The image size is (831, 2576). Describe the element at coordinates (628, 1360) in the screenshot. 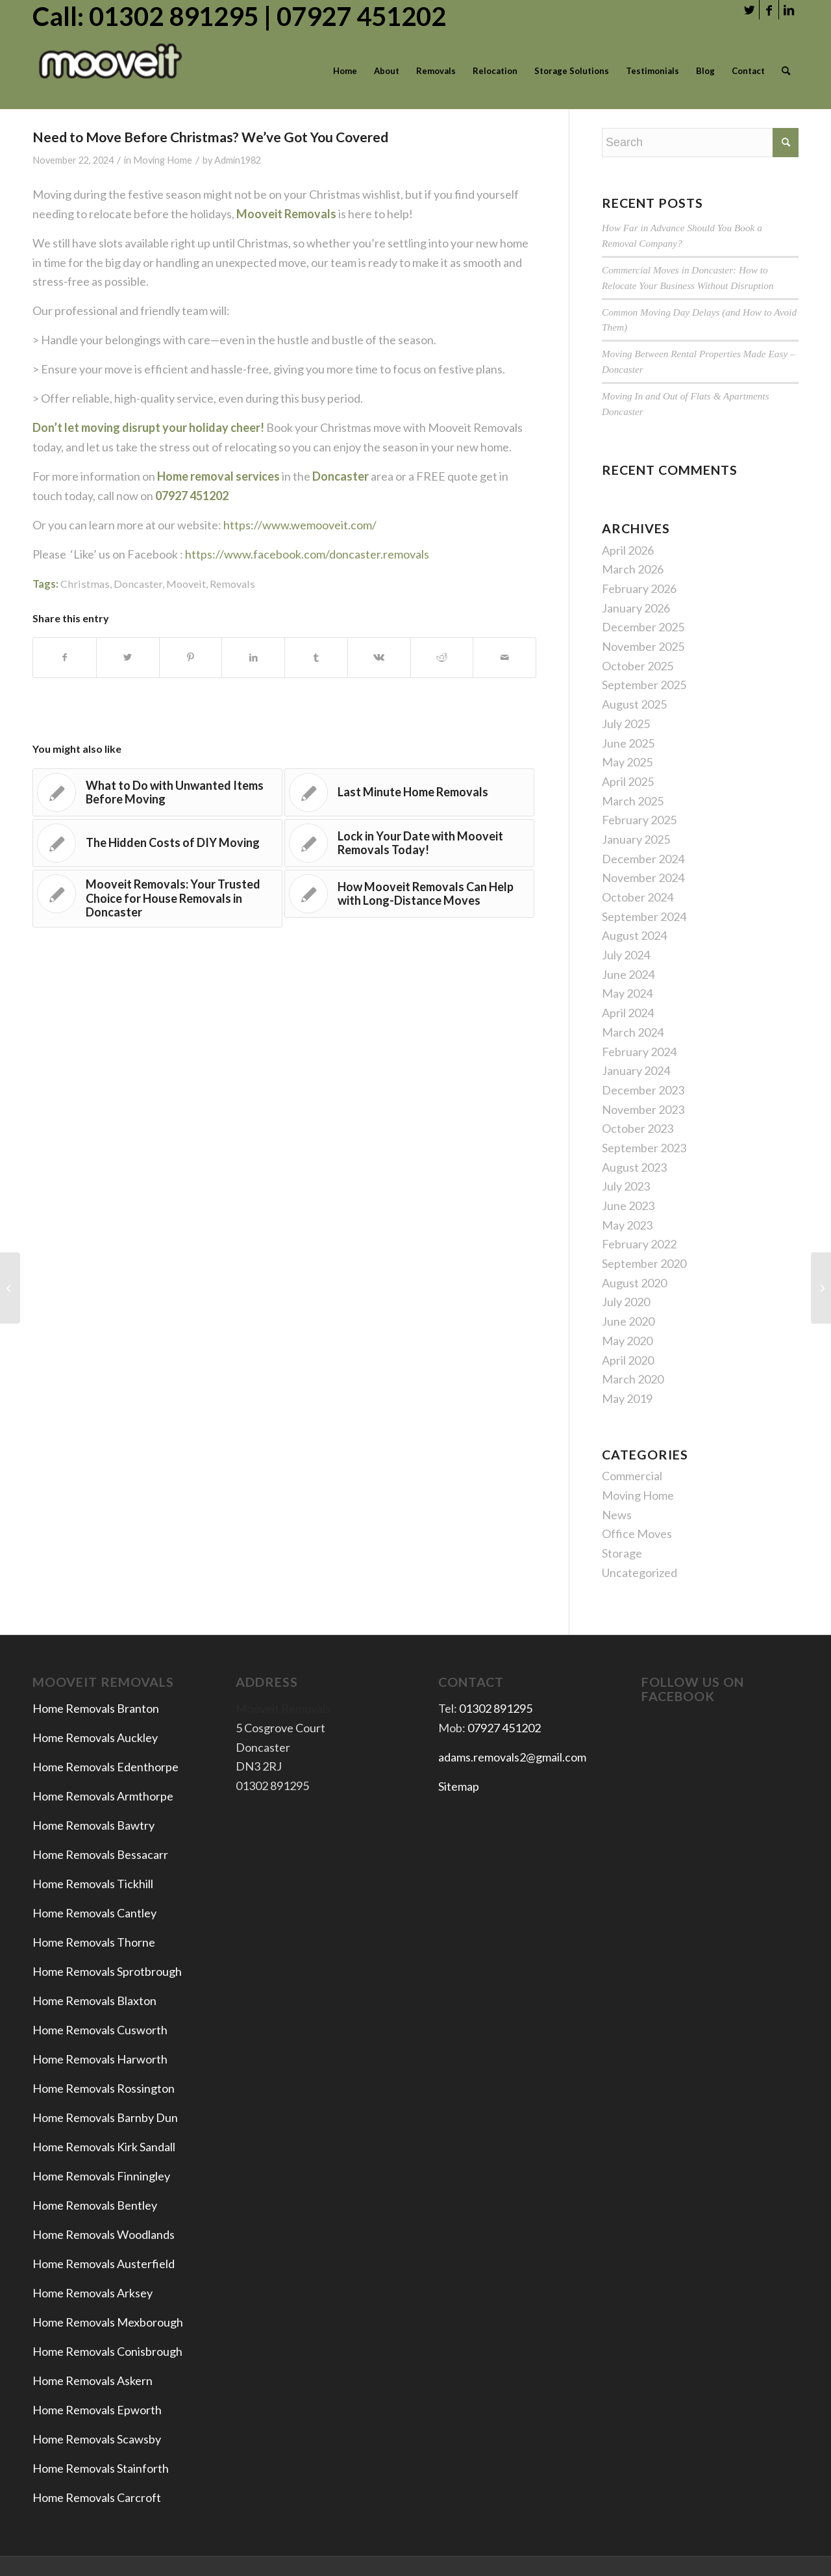

I see `April 2020` at that location.